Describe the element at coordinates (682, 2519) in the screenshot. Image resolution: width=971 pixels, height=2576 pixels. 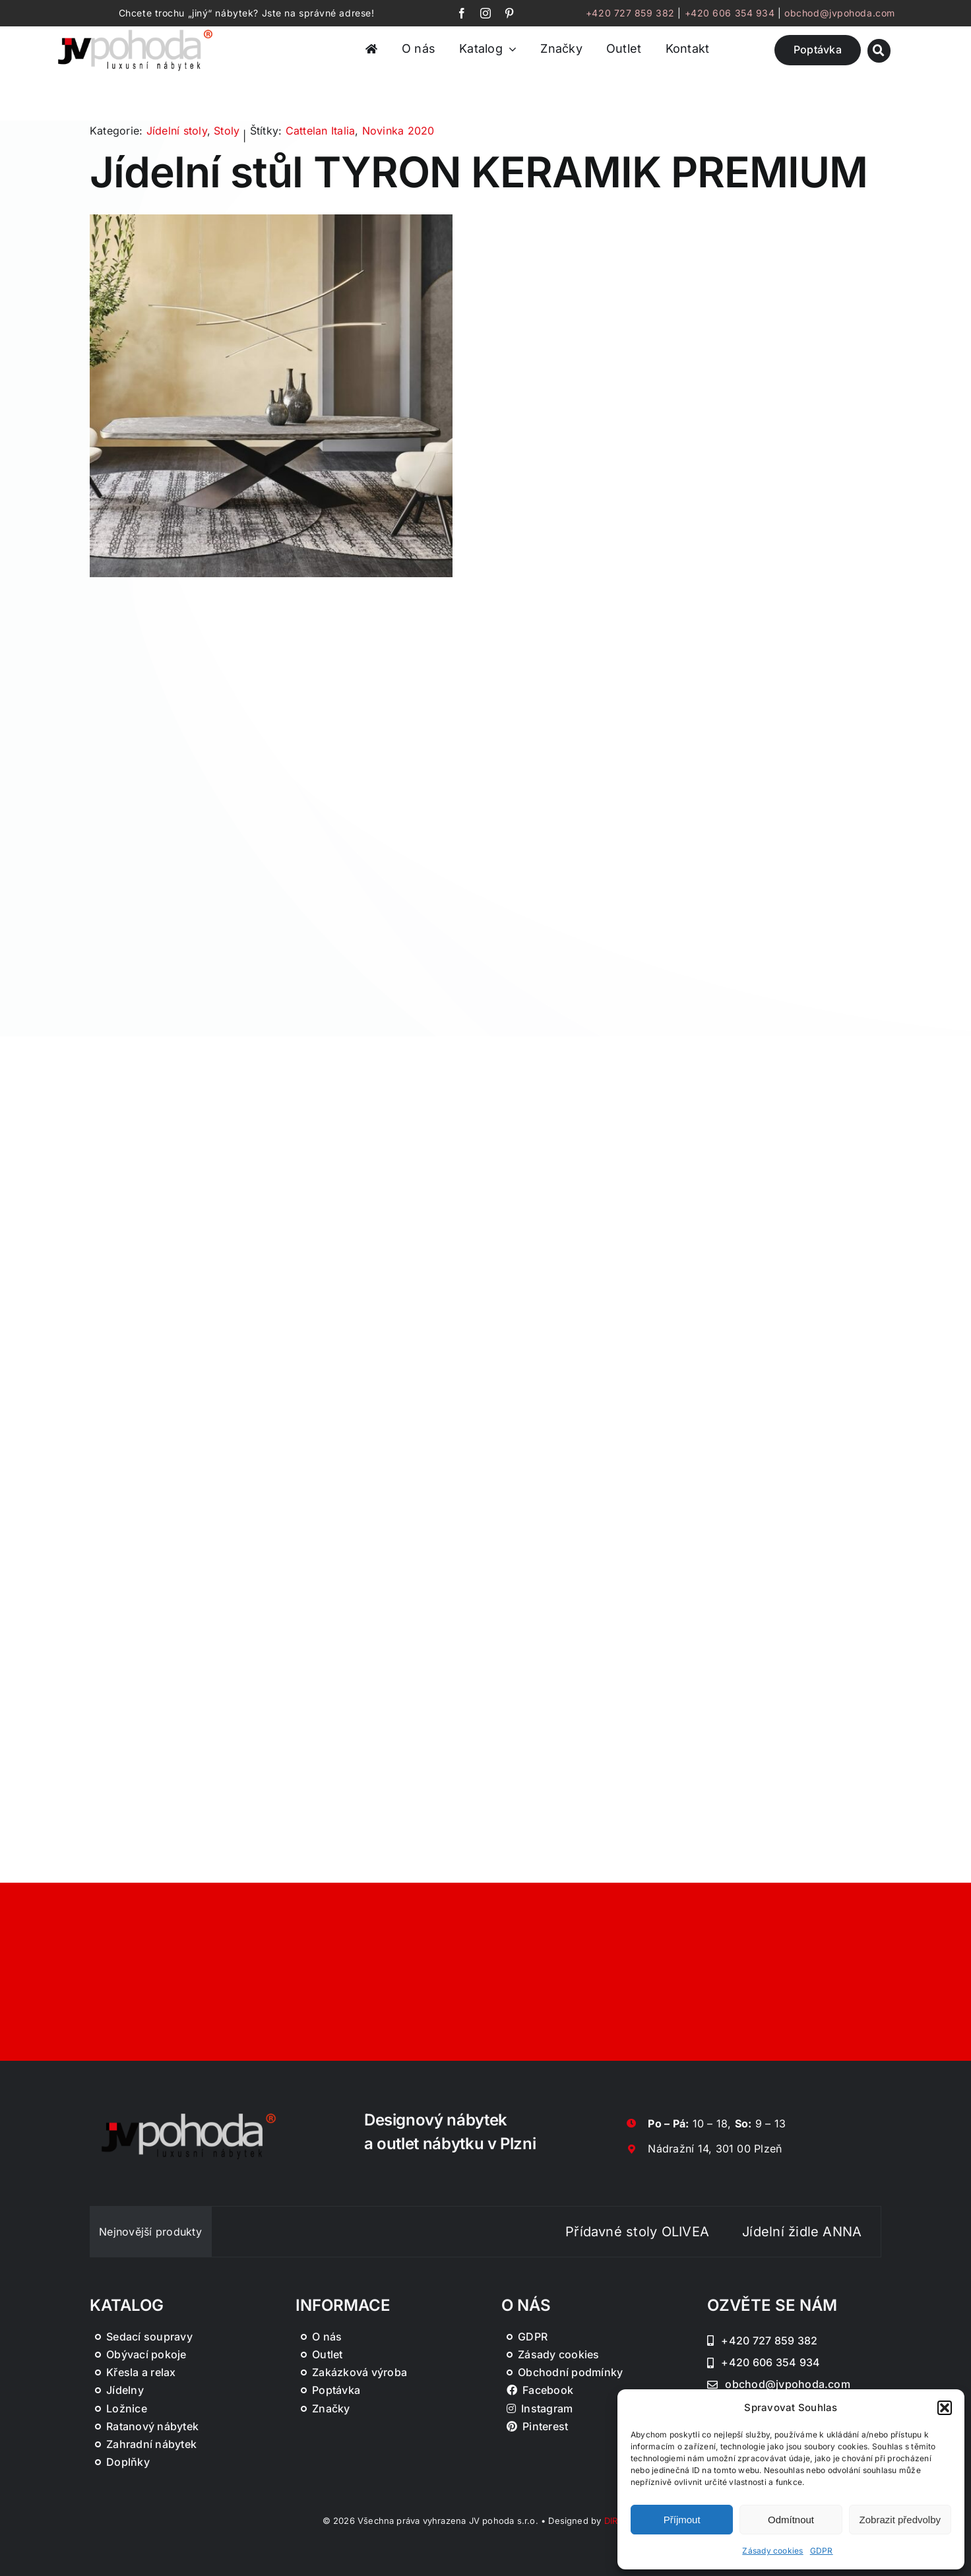
I see `Příjmout` at that location.